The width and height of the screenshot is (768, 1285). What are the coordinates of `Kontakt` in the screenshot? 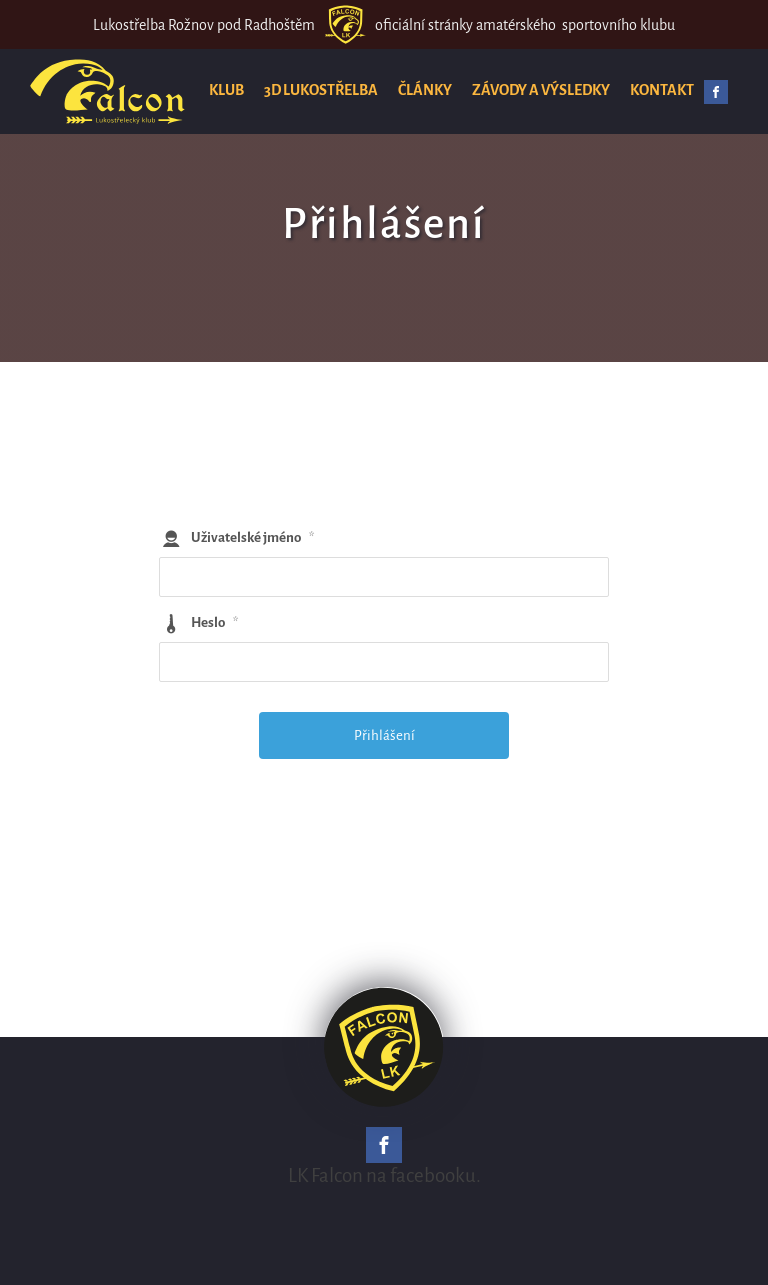 It's located at (662, 90).